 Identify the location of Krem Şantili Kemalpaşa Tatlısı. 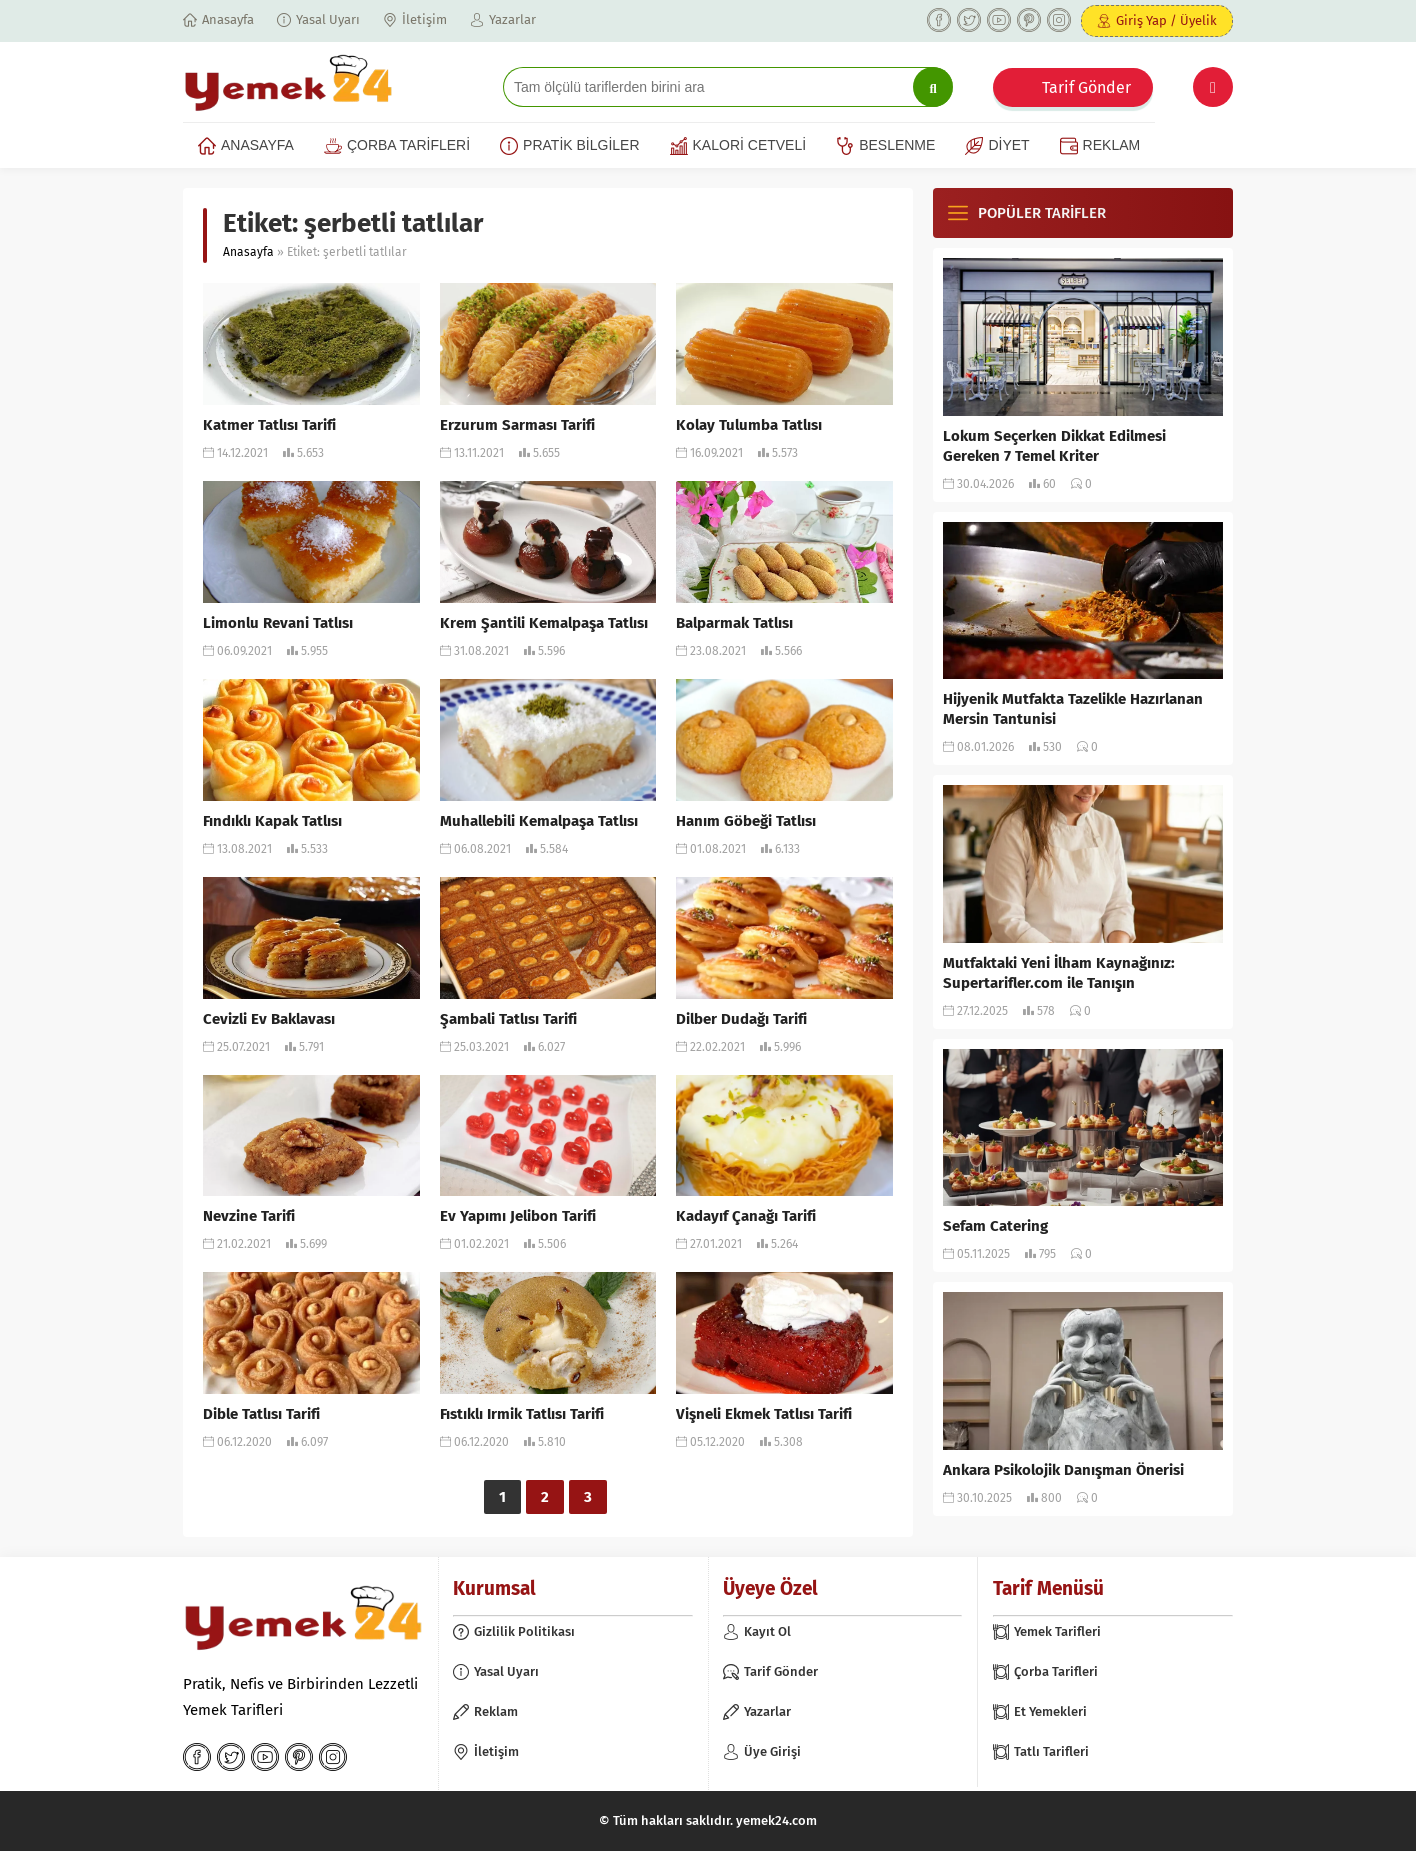
(544, 623).